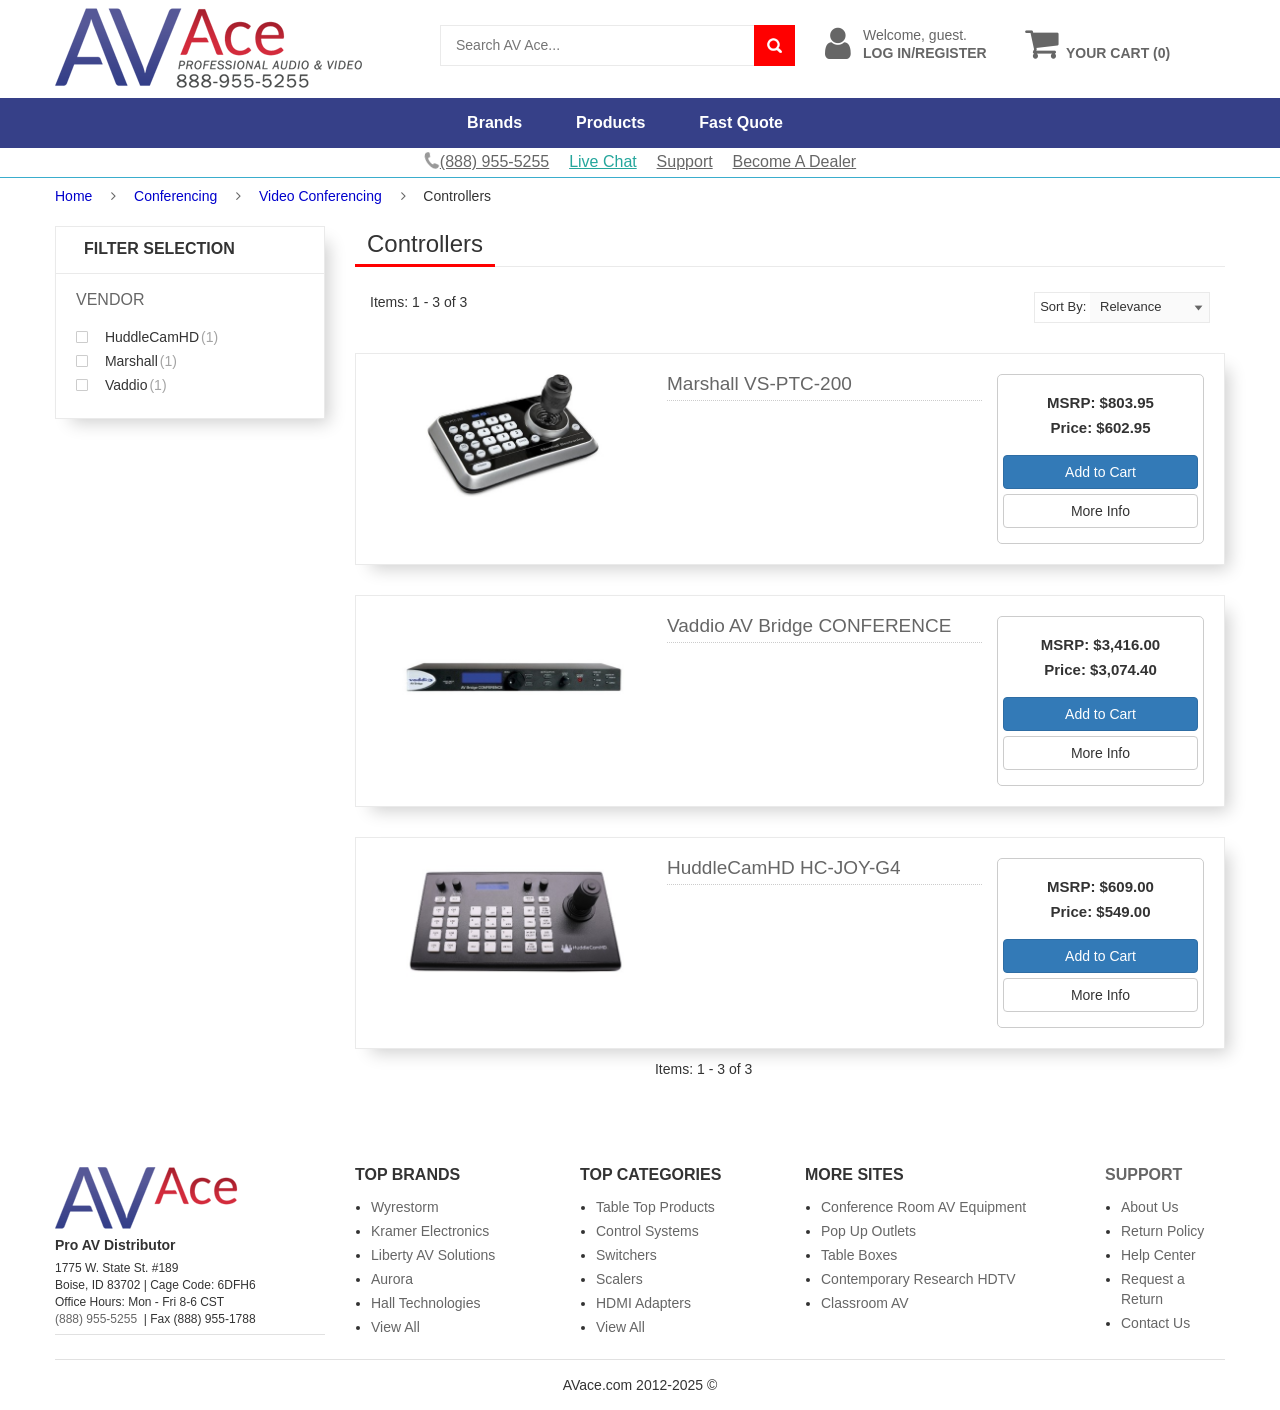 Image resolution: width=1280 pixels, height=1410 pixels. What do you see at coordinates (809, 625) in the screenshot?
I see `Vaddio AV Bridge CONFERENCE` at bounding box center [809, 625].